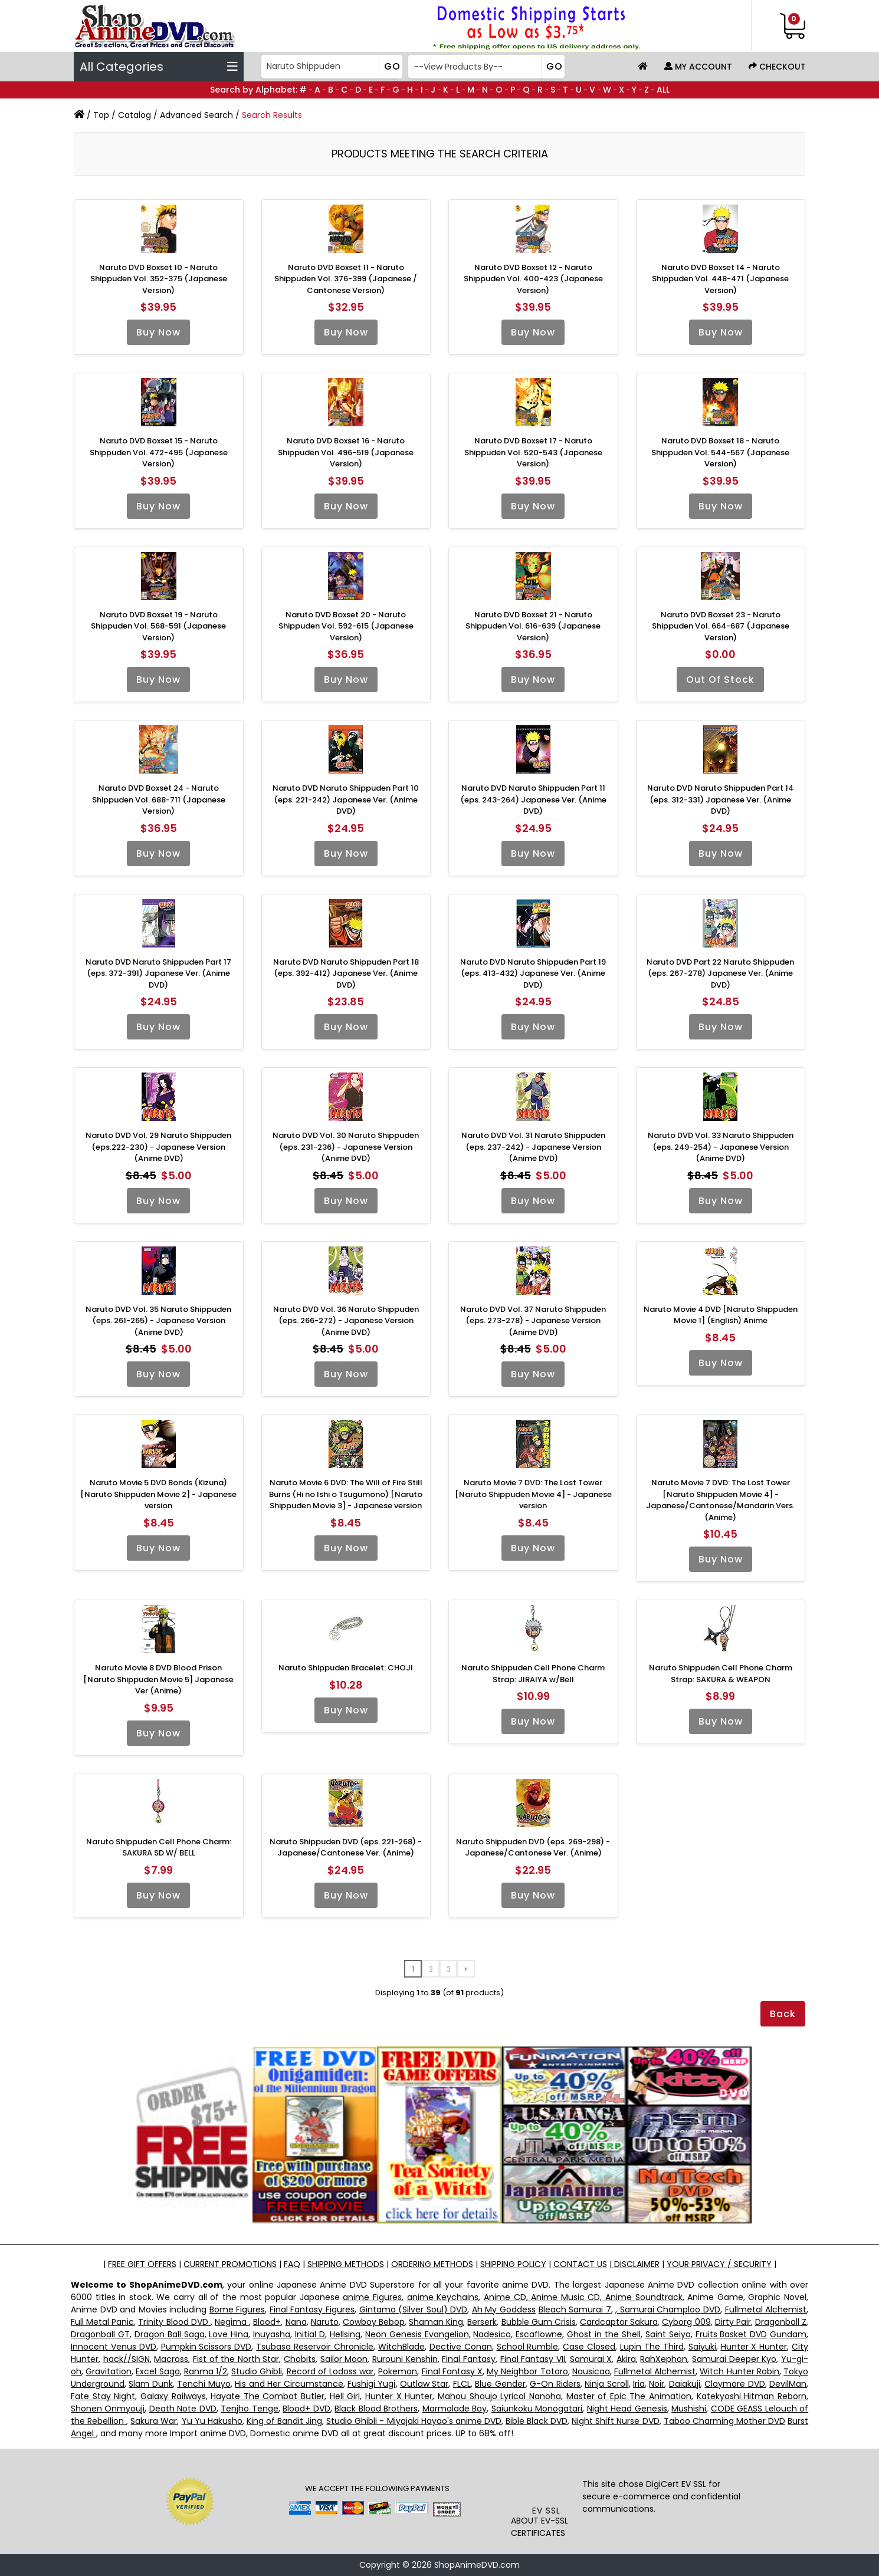 The image size is (879, 2576). I want to click on Negima, so click(232, 2322).